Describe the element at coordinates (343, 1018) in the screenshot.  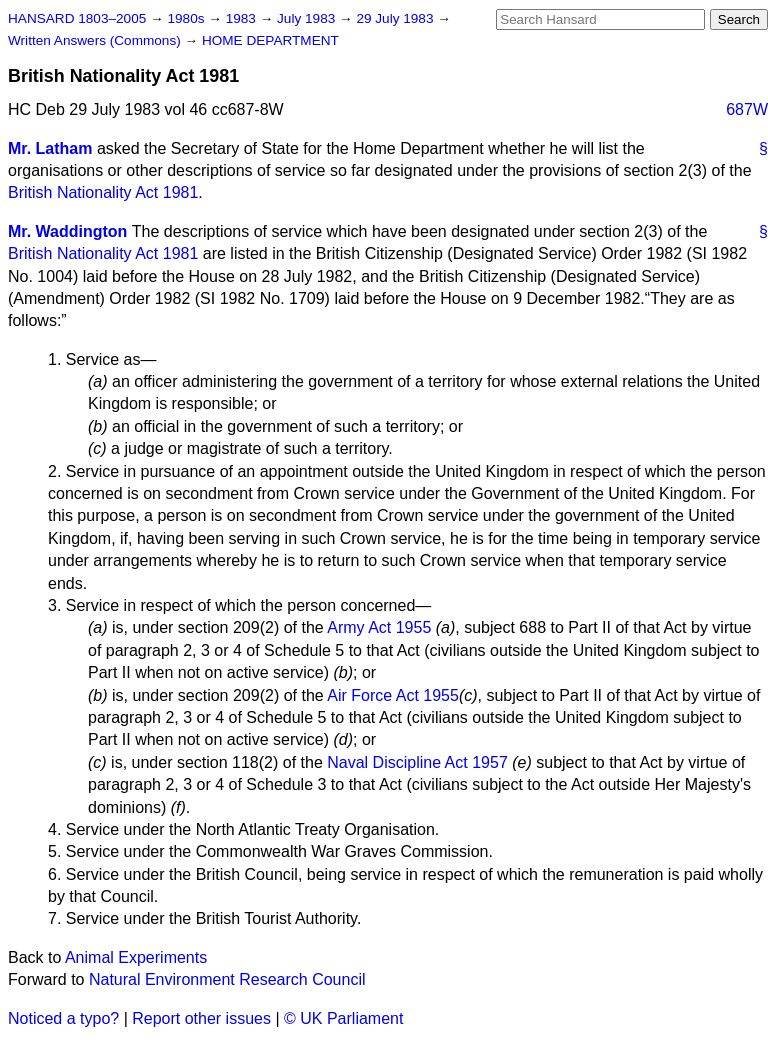
I see `© UK Parliament` at that location.